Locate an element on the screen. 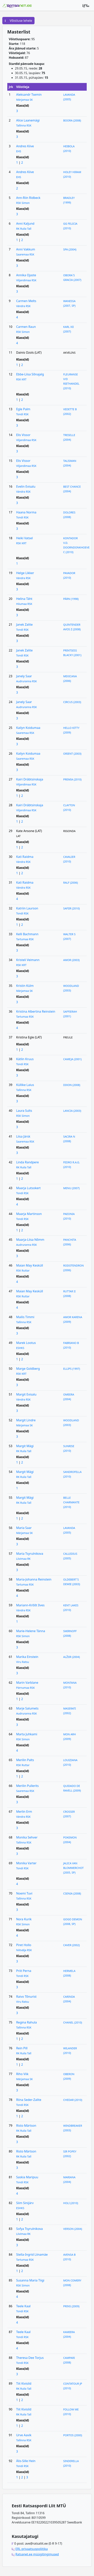 This screenshot has width=94, height=2576. Theresa Dee Torjus is located at coordinates (30, 2358).